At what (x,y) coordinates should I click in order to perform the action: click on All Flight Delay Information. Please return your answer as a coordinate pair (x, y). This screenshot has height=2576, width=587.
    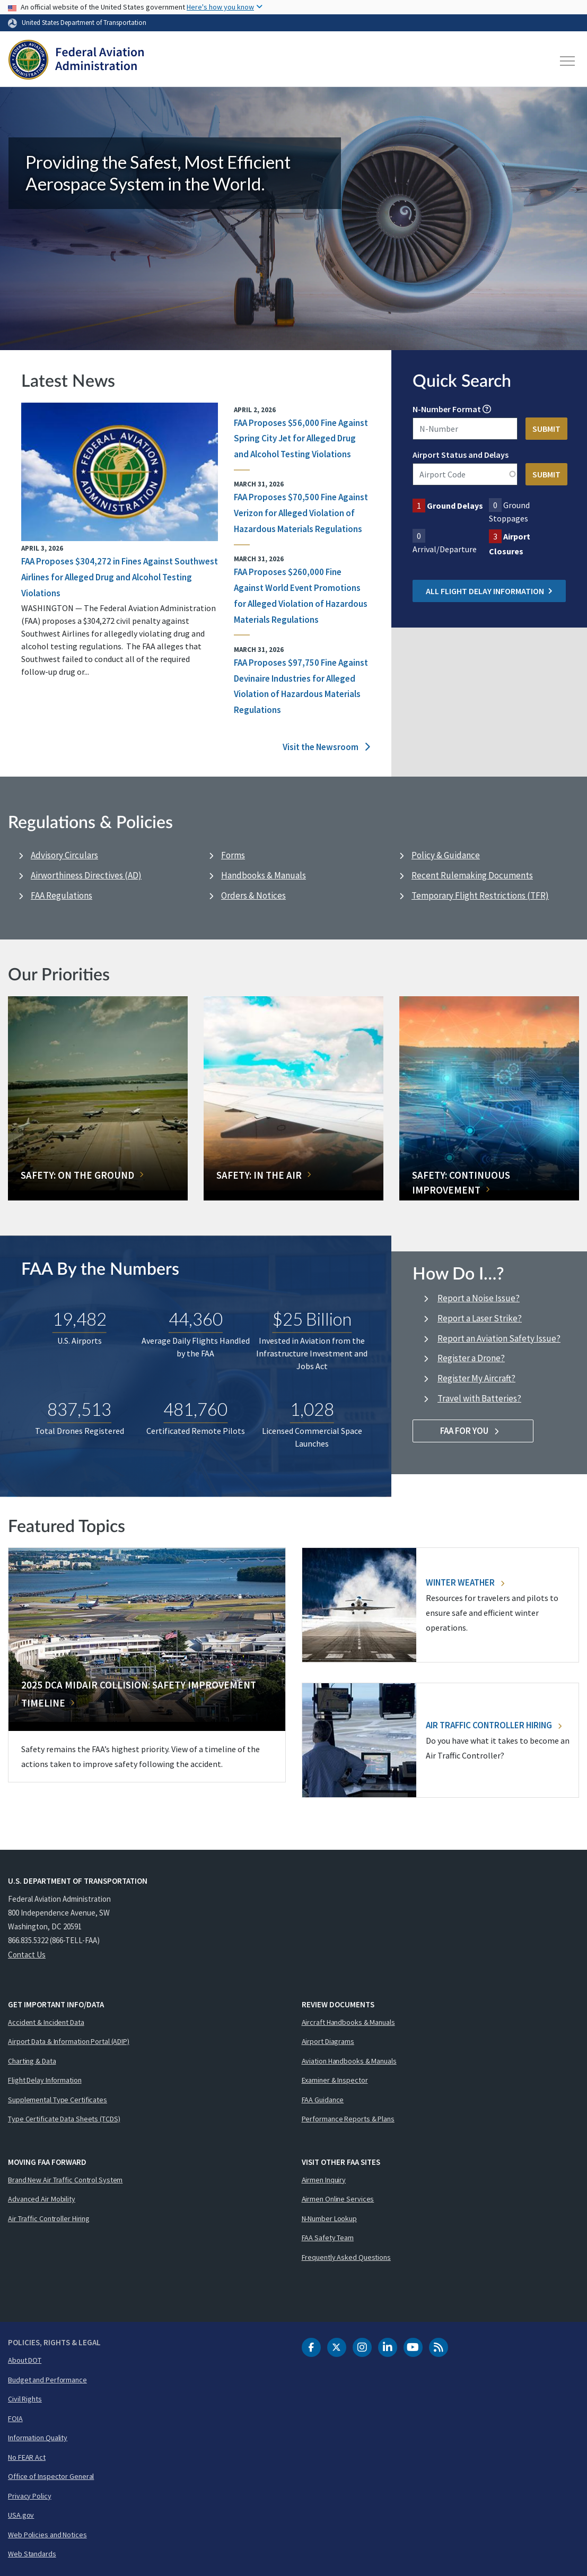
    Looking at the image, I should click on (489, 591).